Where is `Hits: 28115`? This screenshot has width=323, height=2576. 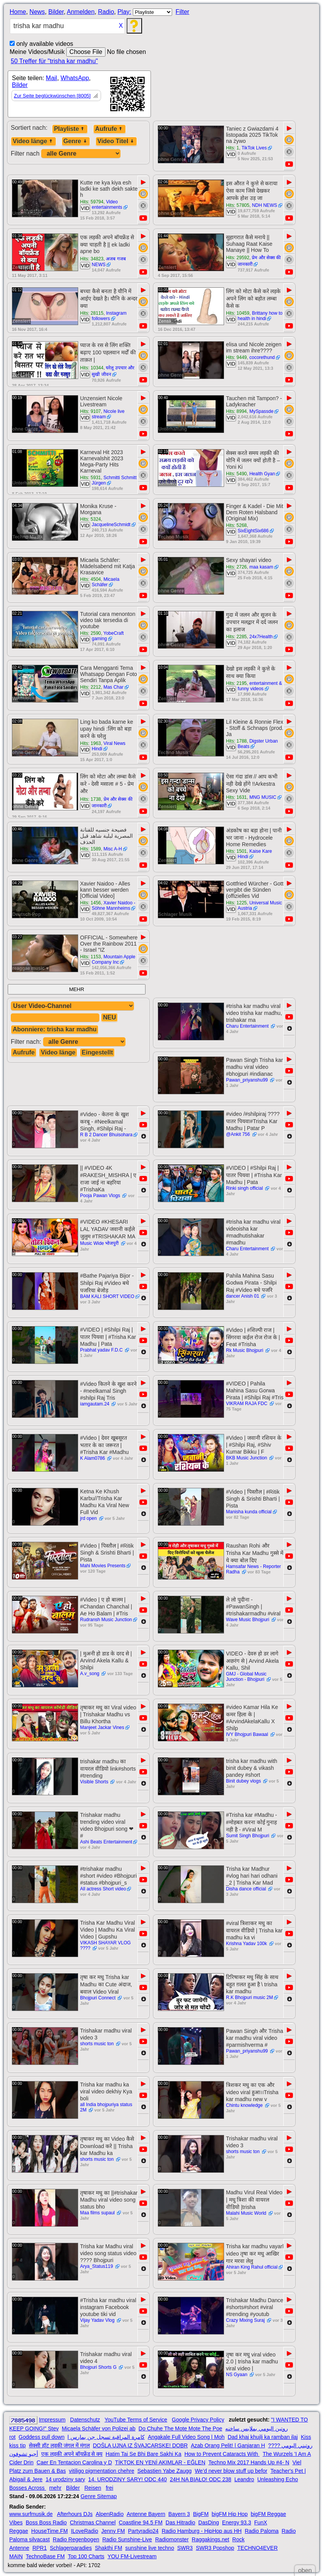 Hits: 28115 is located at coordinates (92, 313).